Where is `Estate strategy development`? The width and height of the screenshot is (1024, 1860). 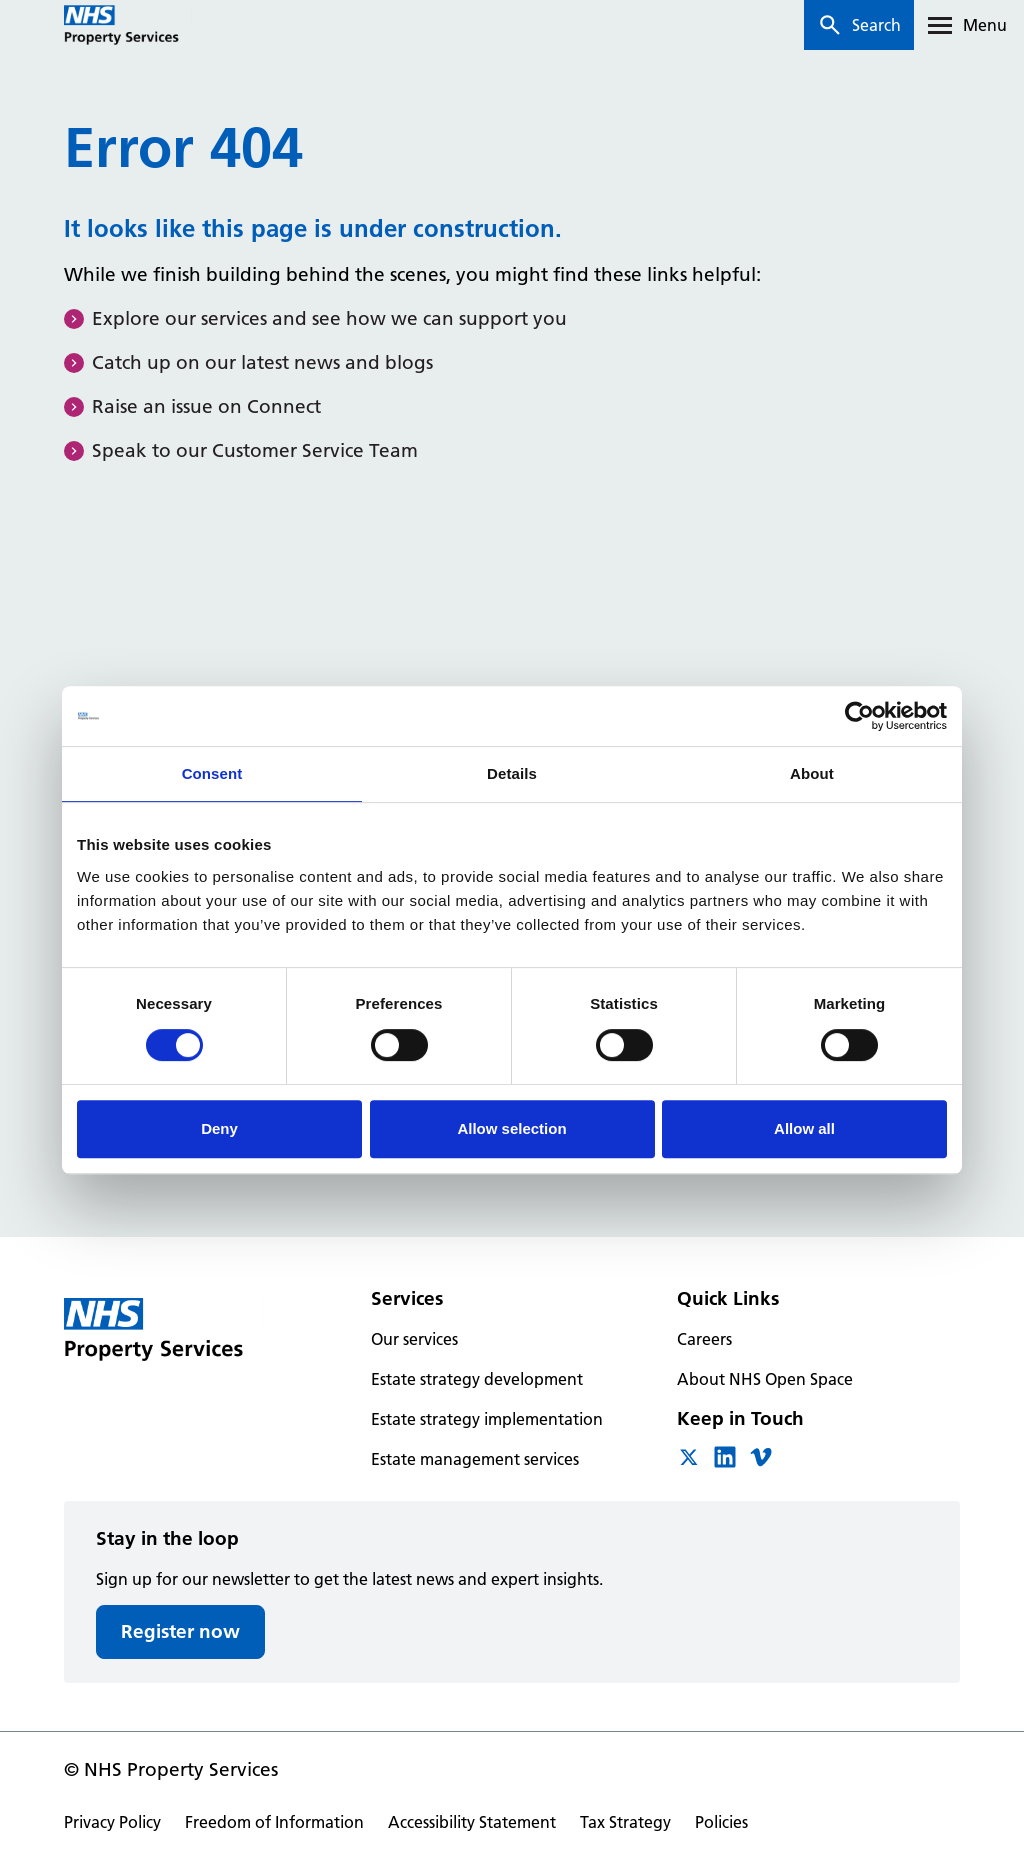 Estate strategy development is located at coordinates (477, 1379).